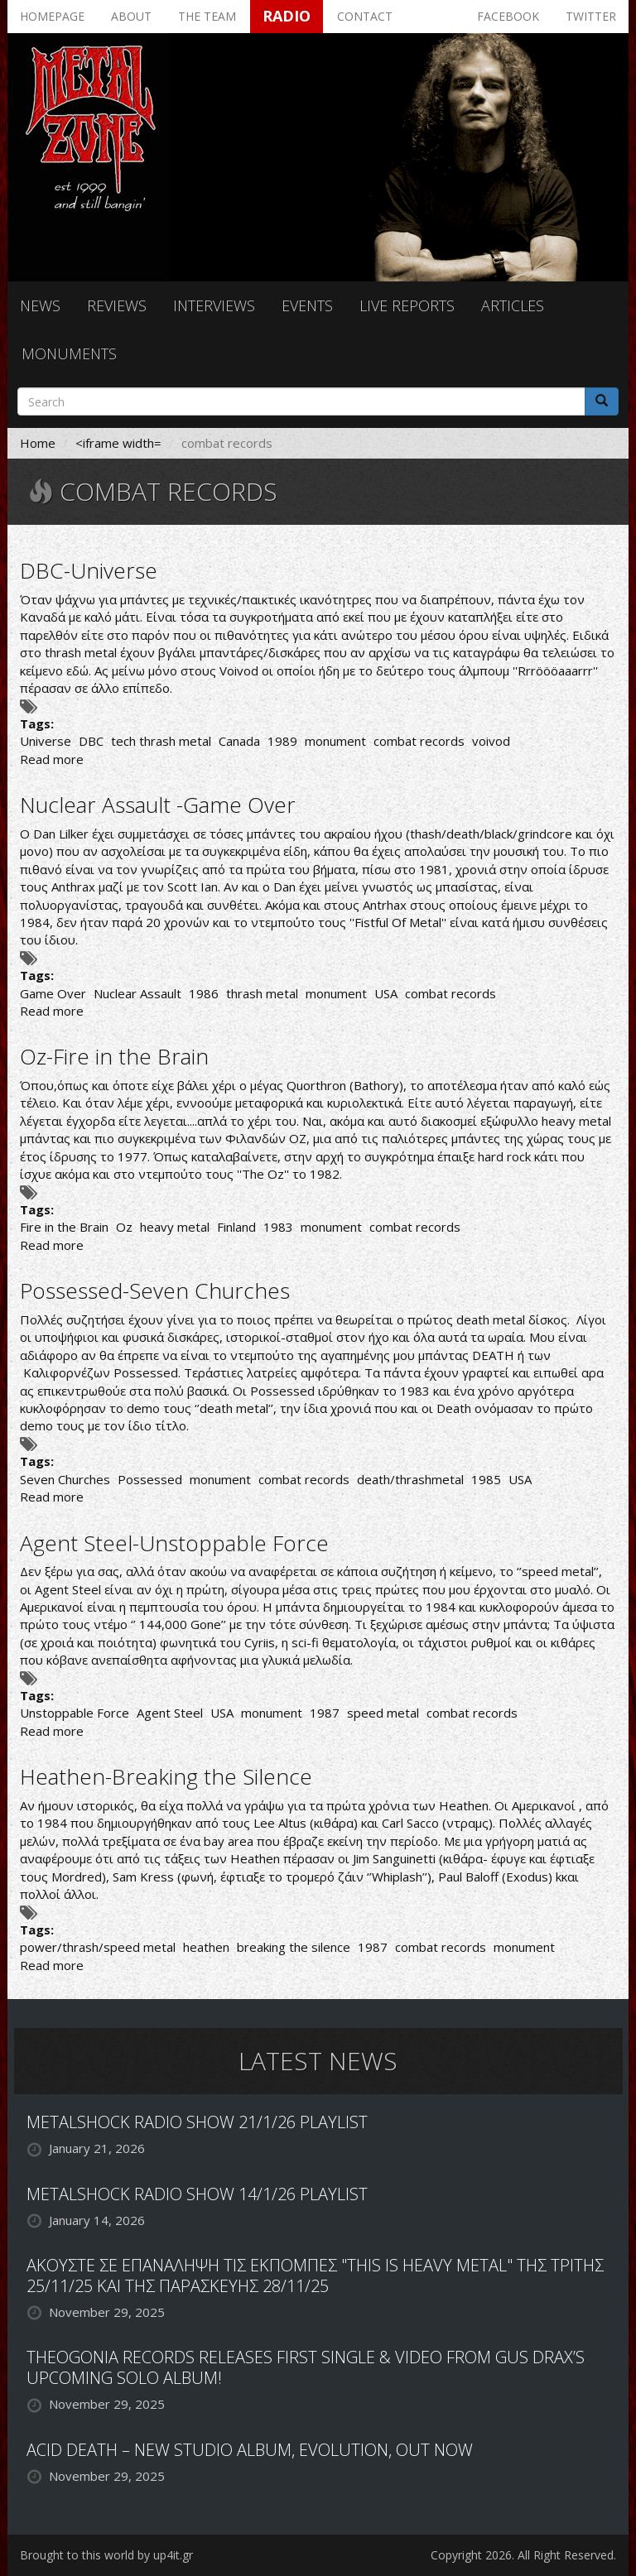 This screenshot has height=2576, width=636. Describe the element at coordinates (486, 1479) in the screenshot. I see `1985` at that location.